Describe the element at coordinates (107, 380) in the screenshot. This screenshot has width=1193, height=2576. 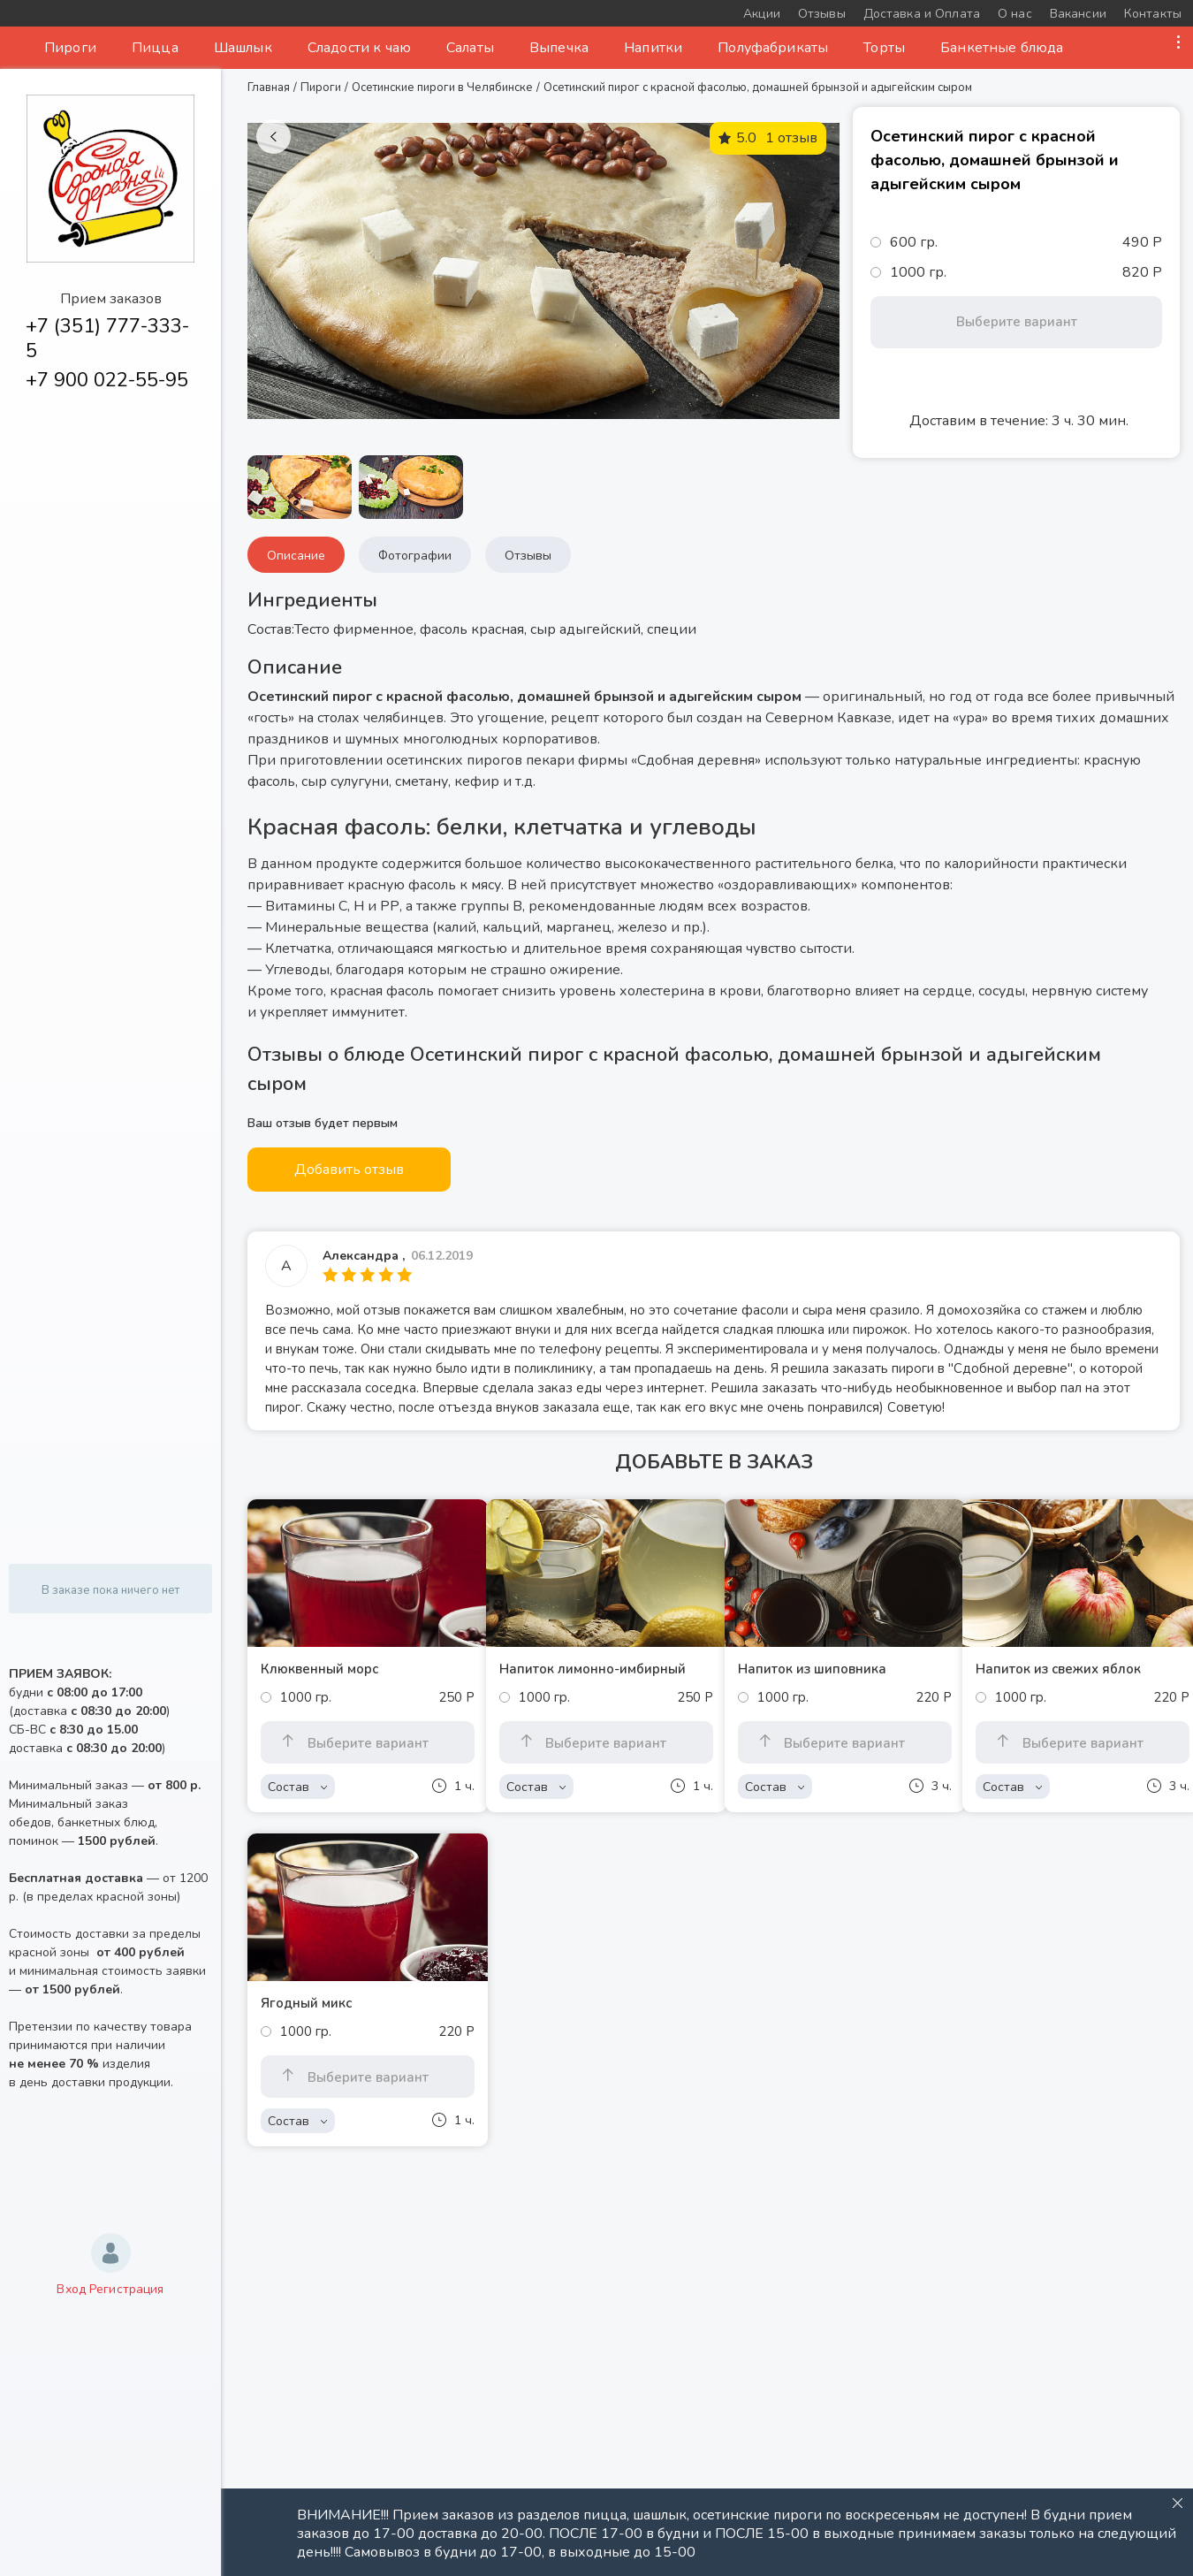
I see `+7 900 022-55-95` at that location.